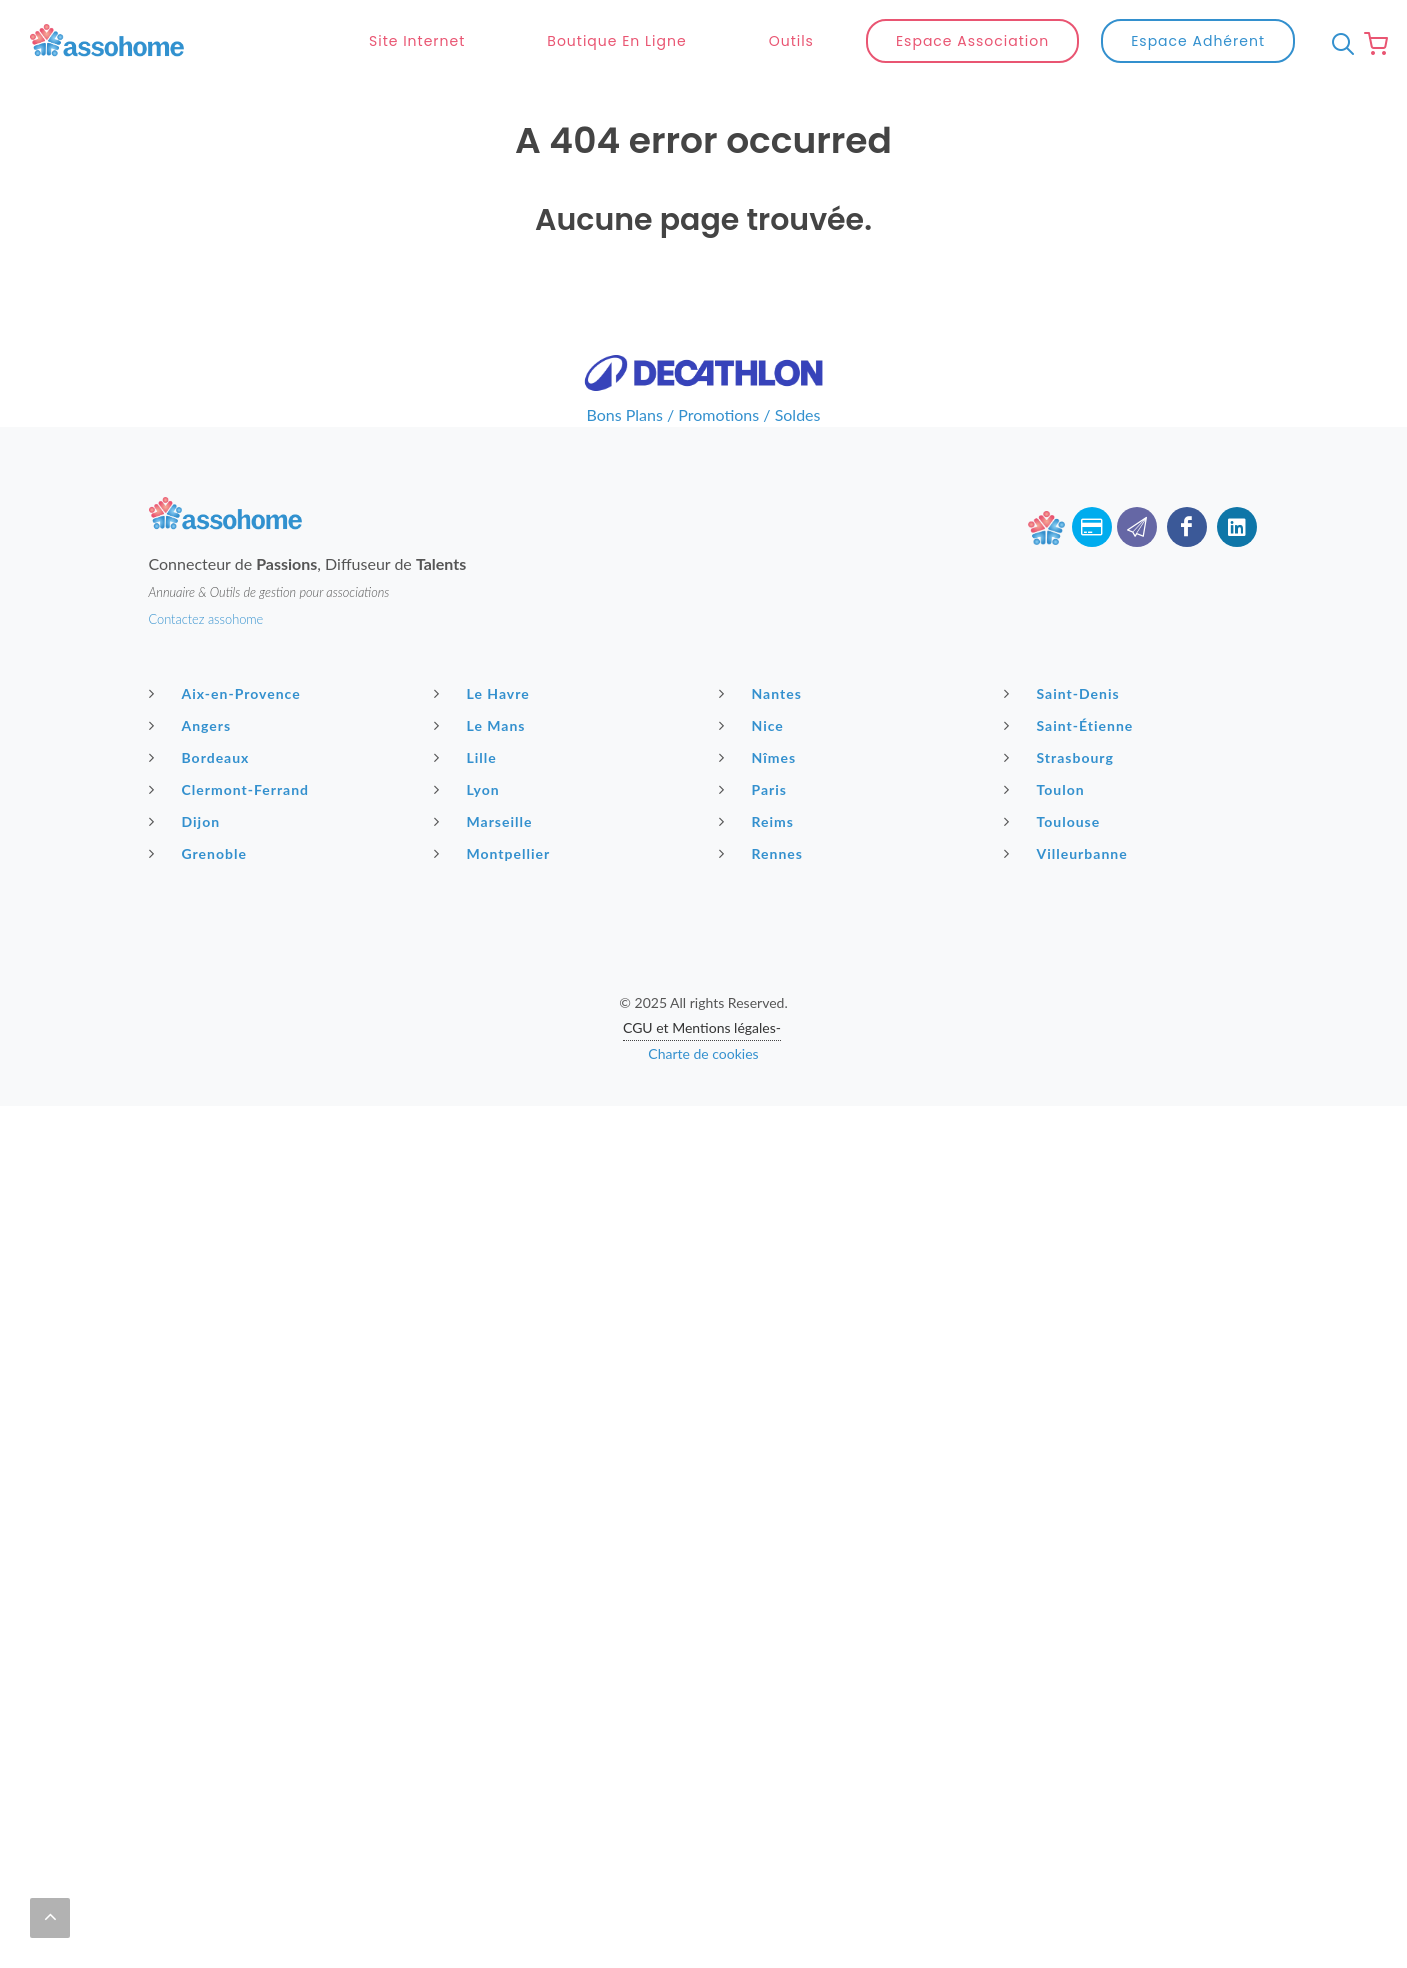 The height and width of the screenshot is (1968, 1407). Describe the element at coordinates (1061, 757) in the screenshot. I see `Strasbourg` at that location.